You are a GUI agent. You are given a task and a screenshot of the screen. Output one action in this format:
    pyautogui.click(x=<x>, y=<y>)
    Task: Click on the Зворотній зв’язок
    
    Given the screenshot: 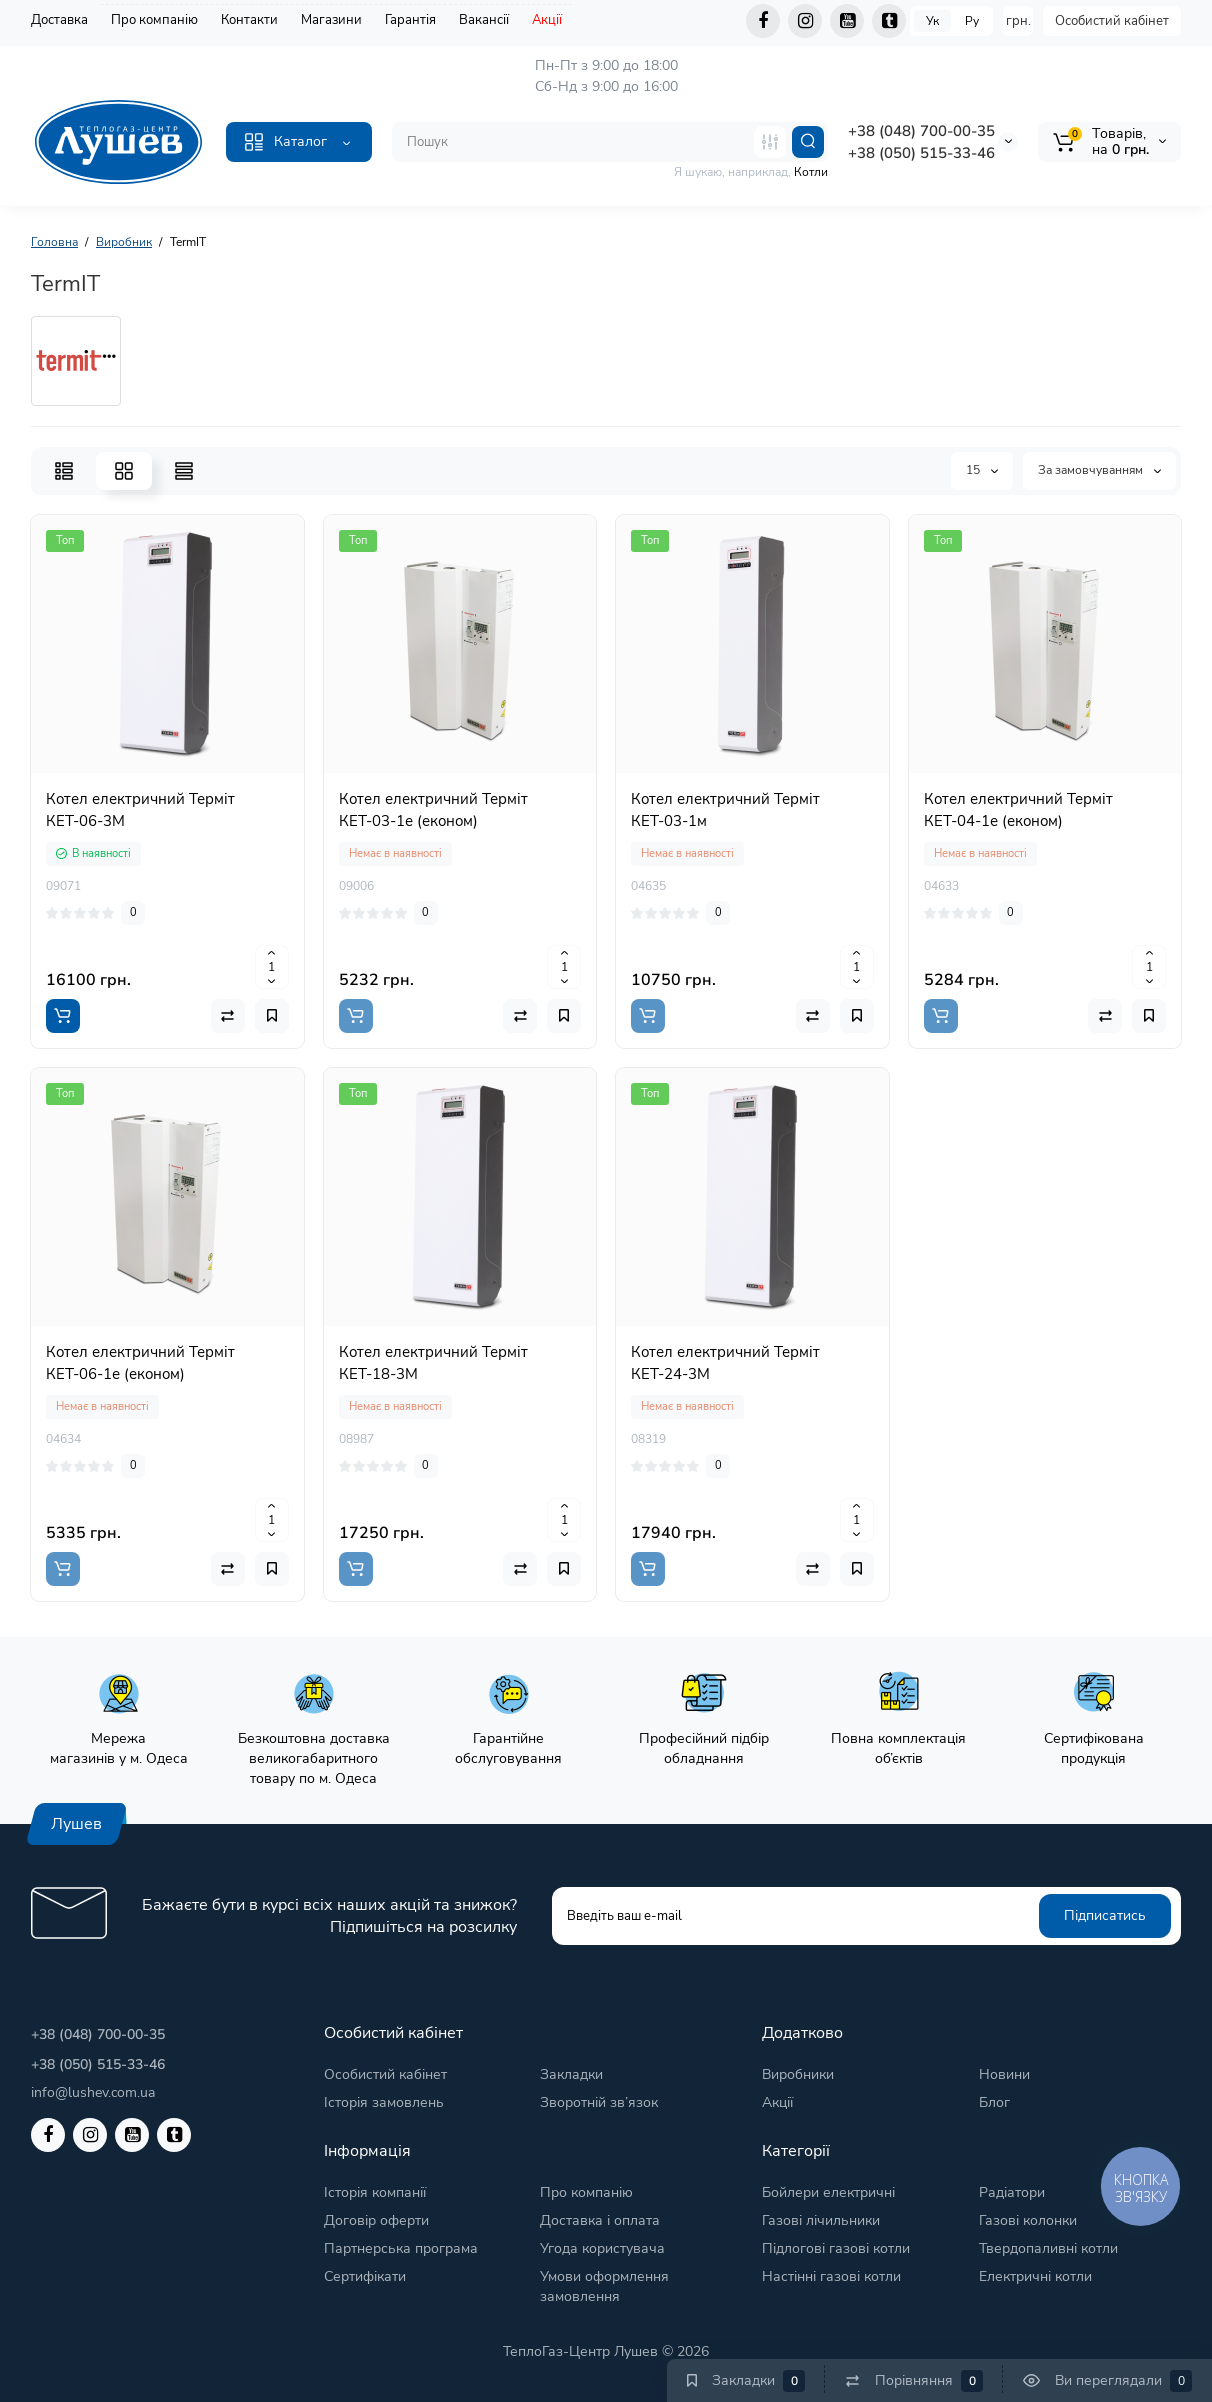 What is the action you would take?
    pyautogui.click(x=599, y=2102)
    